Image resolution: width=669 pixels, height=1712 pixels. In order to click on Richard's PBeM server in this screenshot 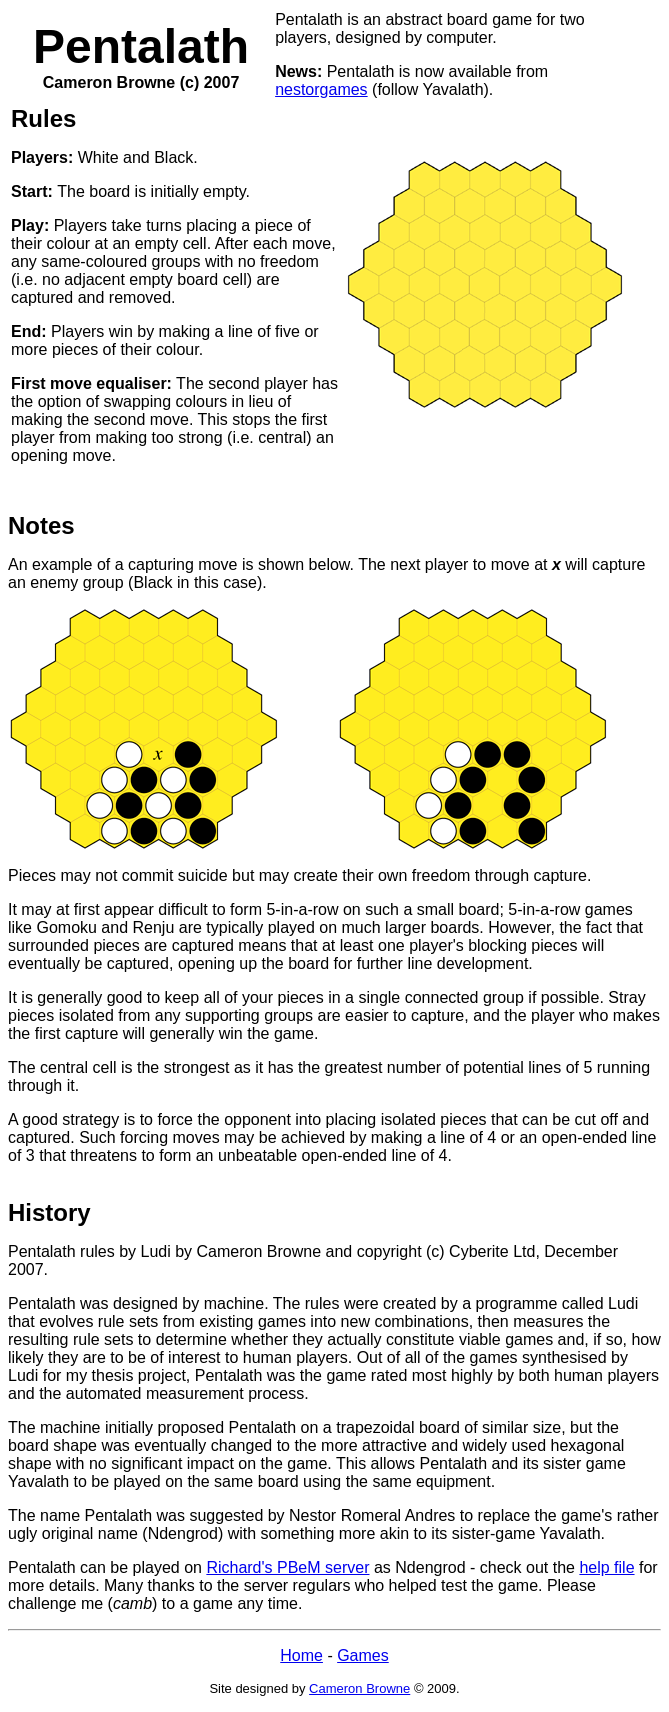, I will do `click(287, 1567)`.